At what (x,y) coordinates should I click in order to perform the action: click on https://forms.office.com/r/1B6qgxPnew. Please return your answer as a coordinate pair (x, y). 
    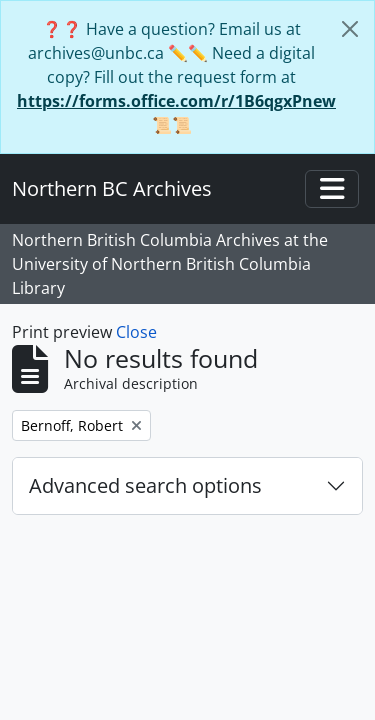
    Looking at the image, I should click on (176, 101).